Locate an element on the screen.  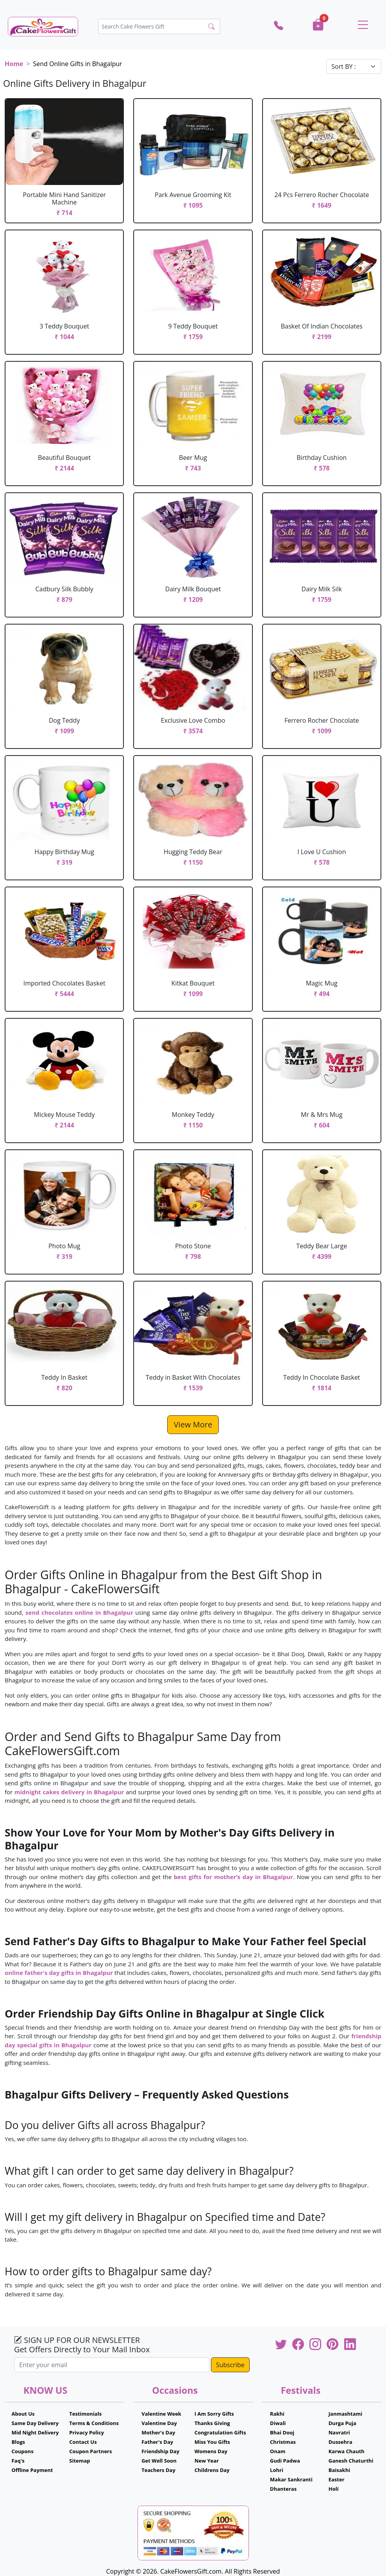
Rakhi is located at coordinates (277, 2413).